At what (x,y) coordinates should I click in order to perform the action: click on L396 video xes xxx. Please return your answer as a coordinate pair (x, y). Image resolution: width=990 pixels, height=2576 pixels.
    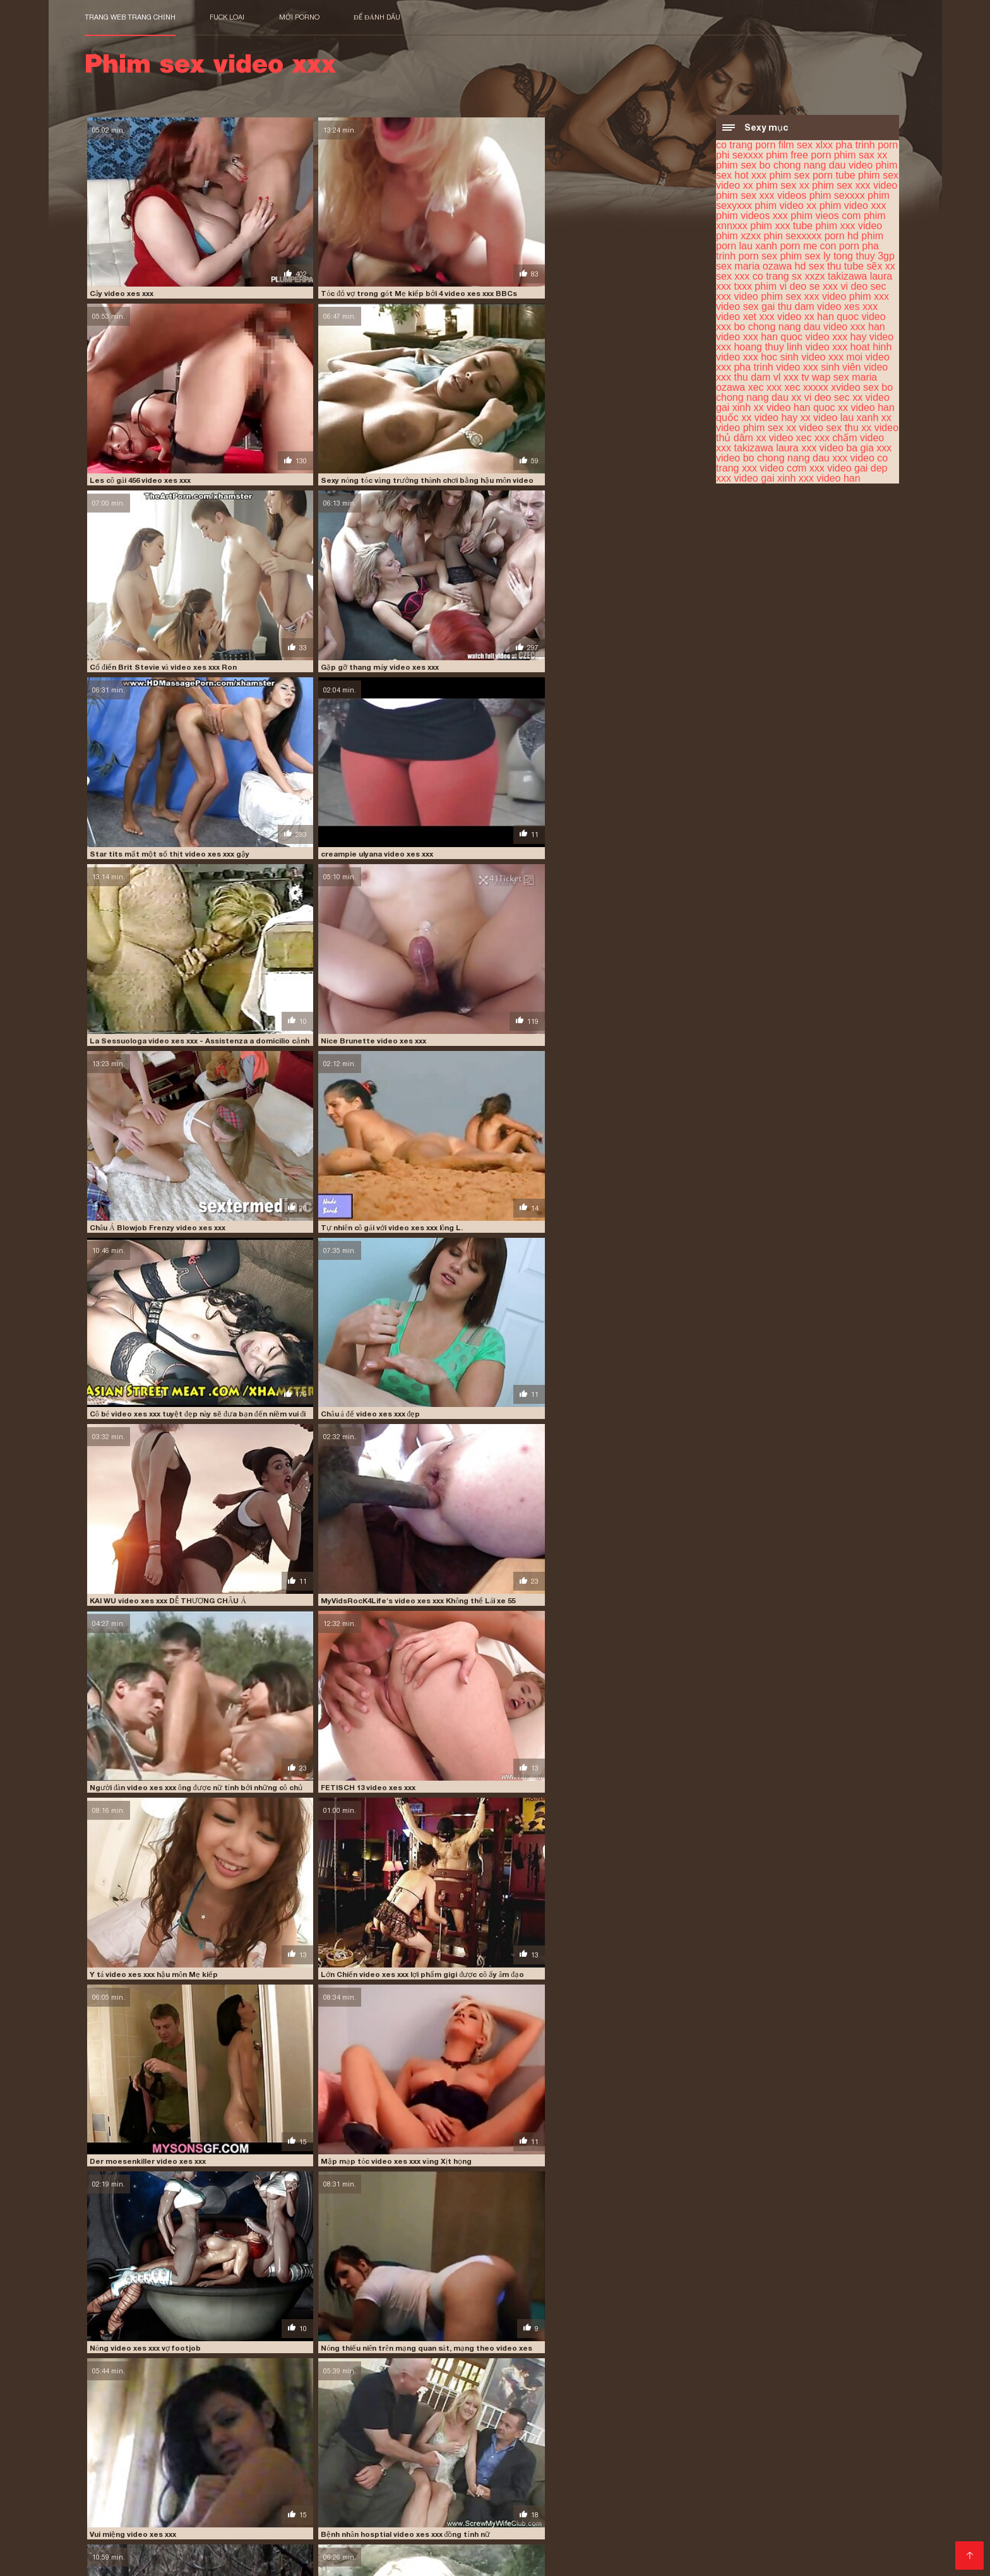
    Looking at the image, I should click on (122, 2326).